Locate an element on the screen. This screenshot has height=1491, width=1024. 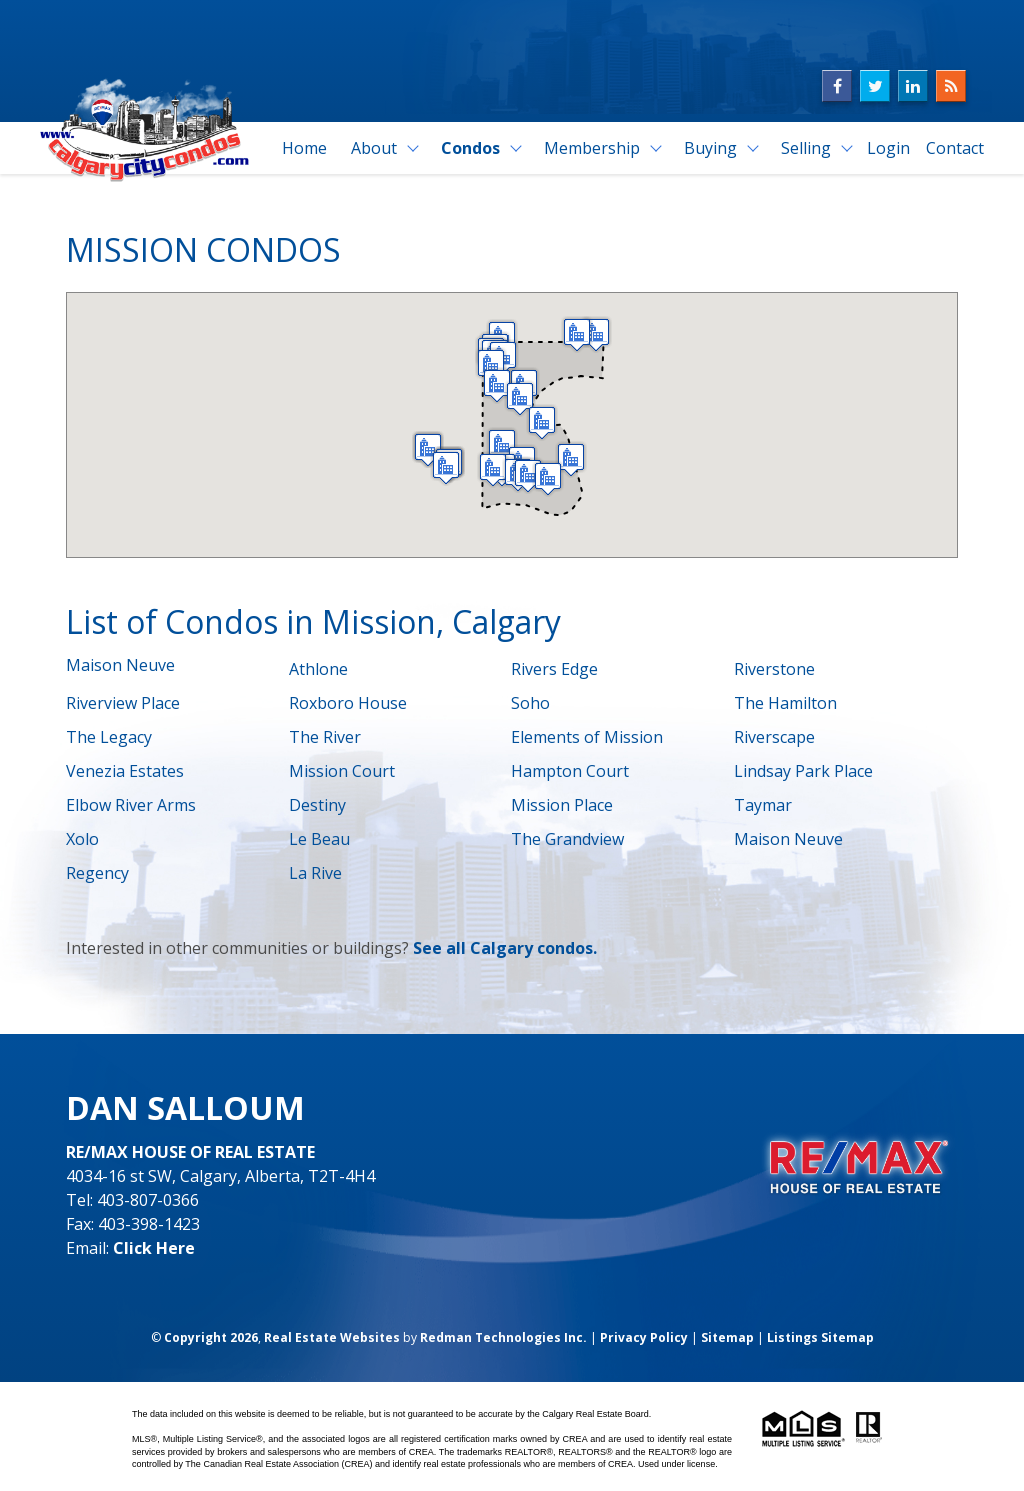
Mission Place is located at coordinates (562, 805).